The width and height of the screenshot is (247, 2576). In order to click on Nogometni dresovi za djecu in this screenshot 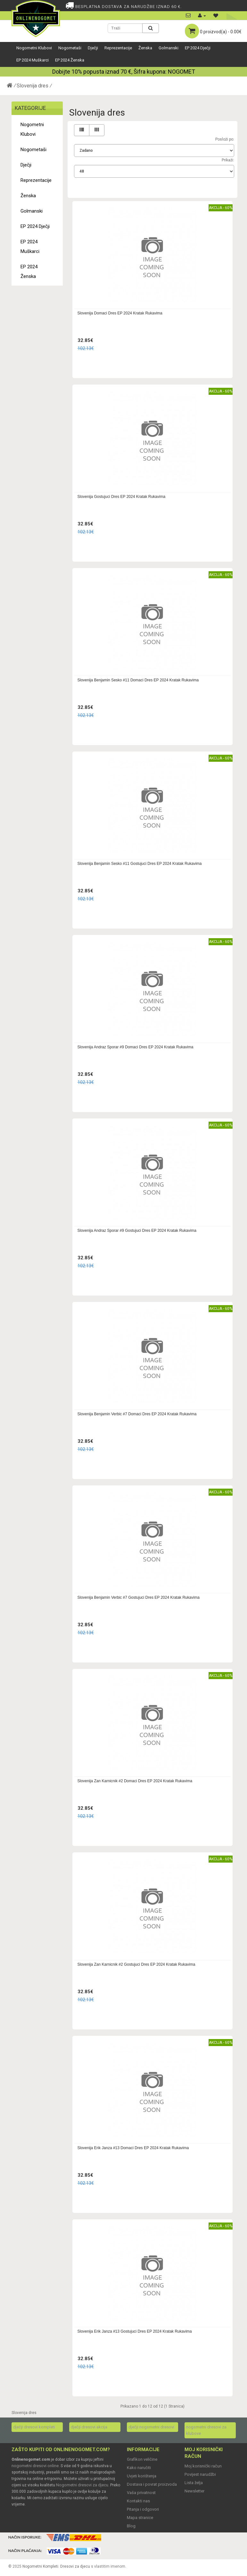, I will do `click(82, 2485)`.